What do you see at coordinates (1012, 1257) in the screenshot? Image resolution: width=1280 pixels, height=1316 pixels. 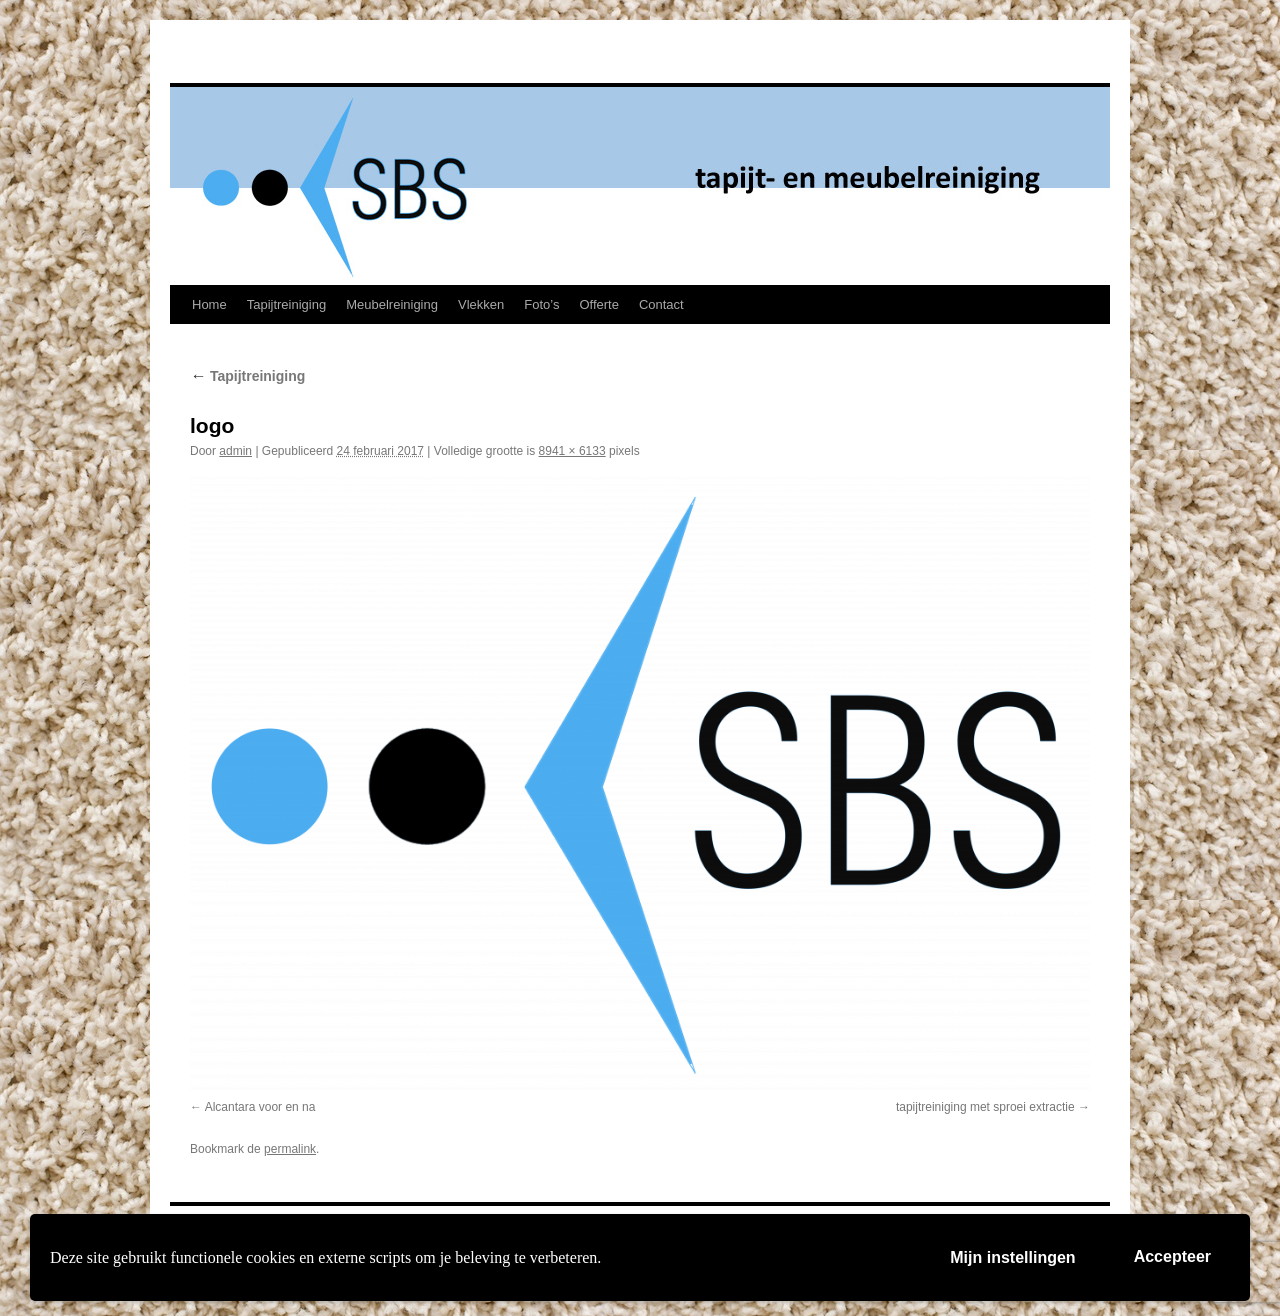 I see `Mijn instellingen` at bounding box center [1012, 1257].